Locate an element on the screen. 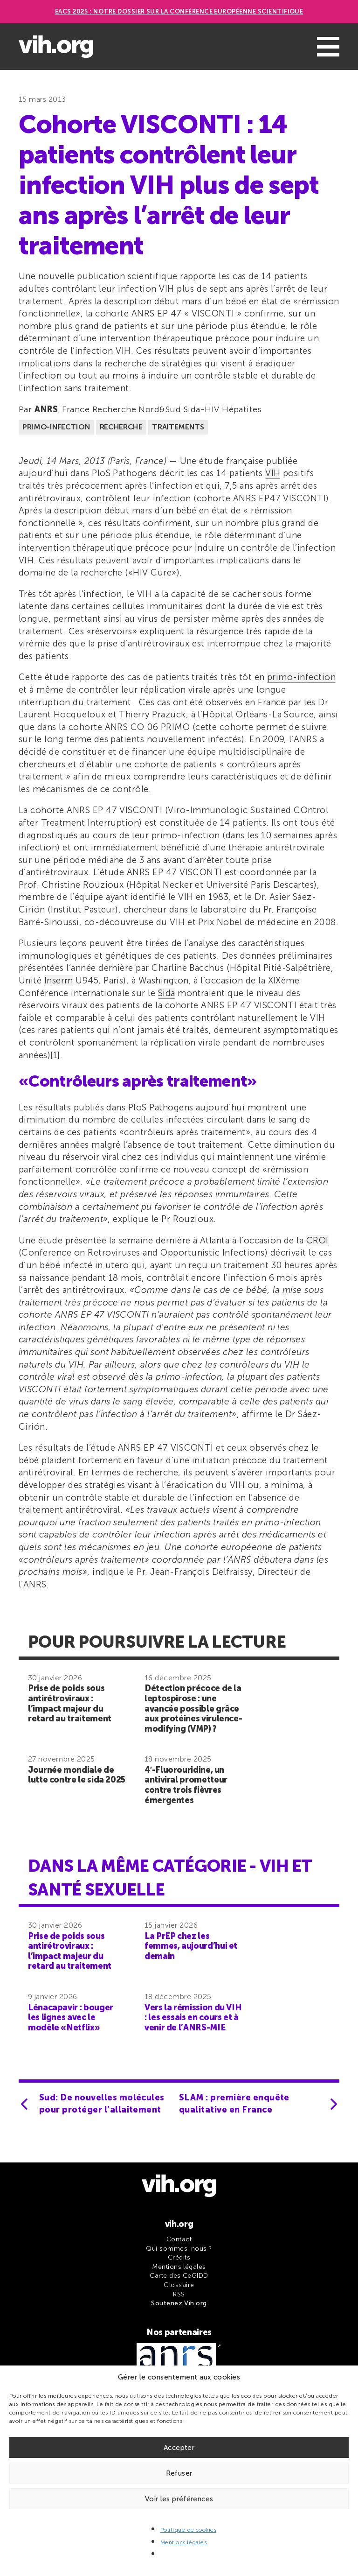  Traitements is located at coordinates (178, 426).